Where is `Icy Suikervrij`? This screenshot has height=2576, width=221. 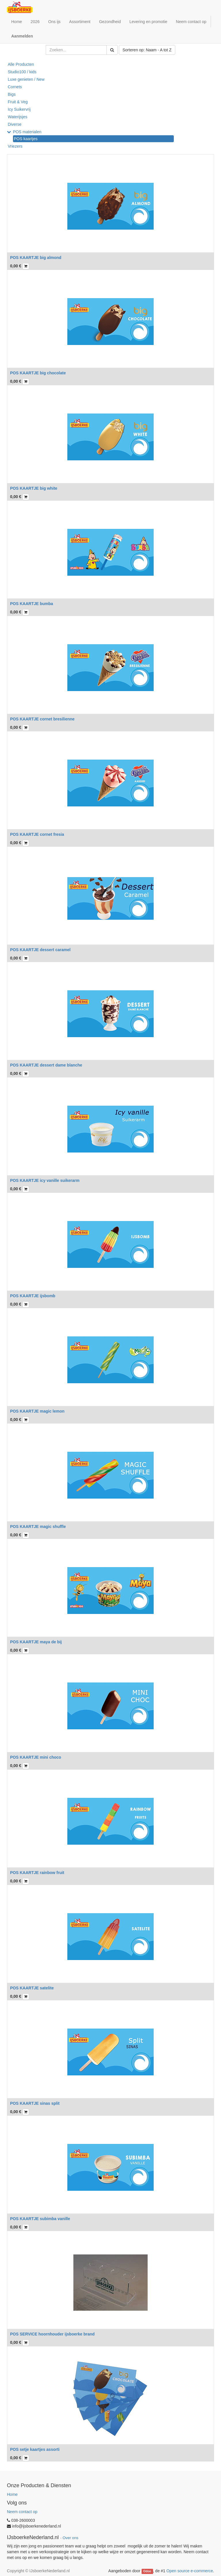 Icy Suikervrij is located at coordinates (19, 109).